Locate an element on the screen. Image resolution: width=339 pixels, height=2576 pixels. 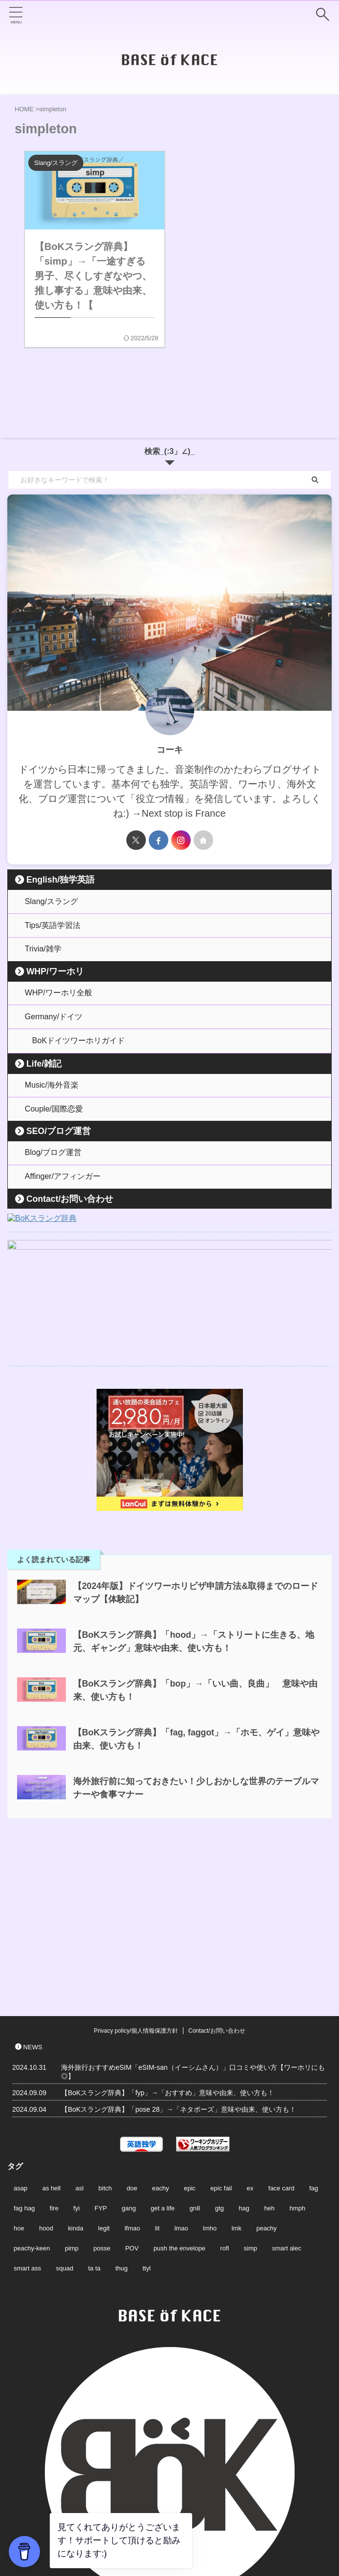
face card [face card (2個の項目)] is located at coordinates (281, 2030).